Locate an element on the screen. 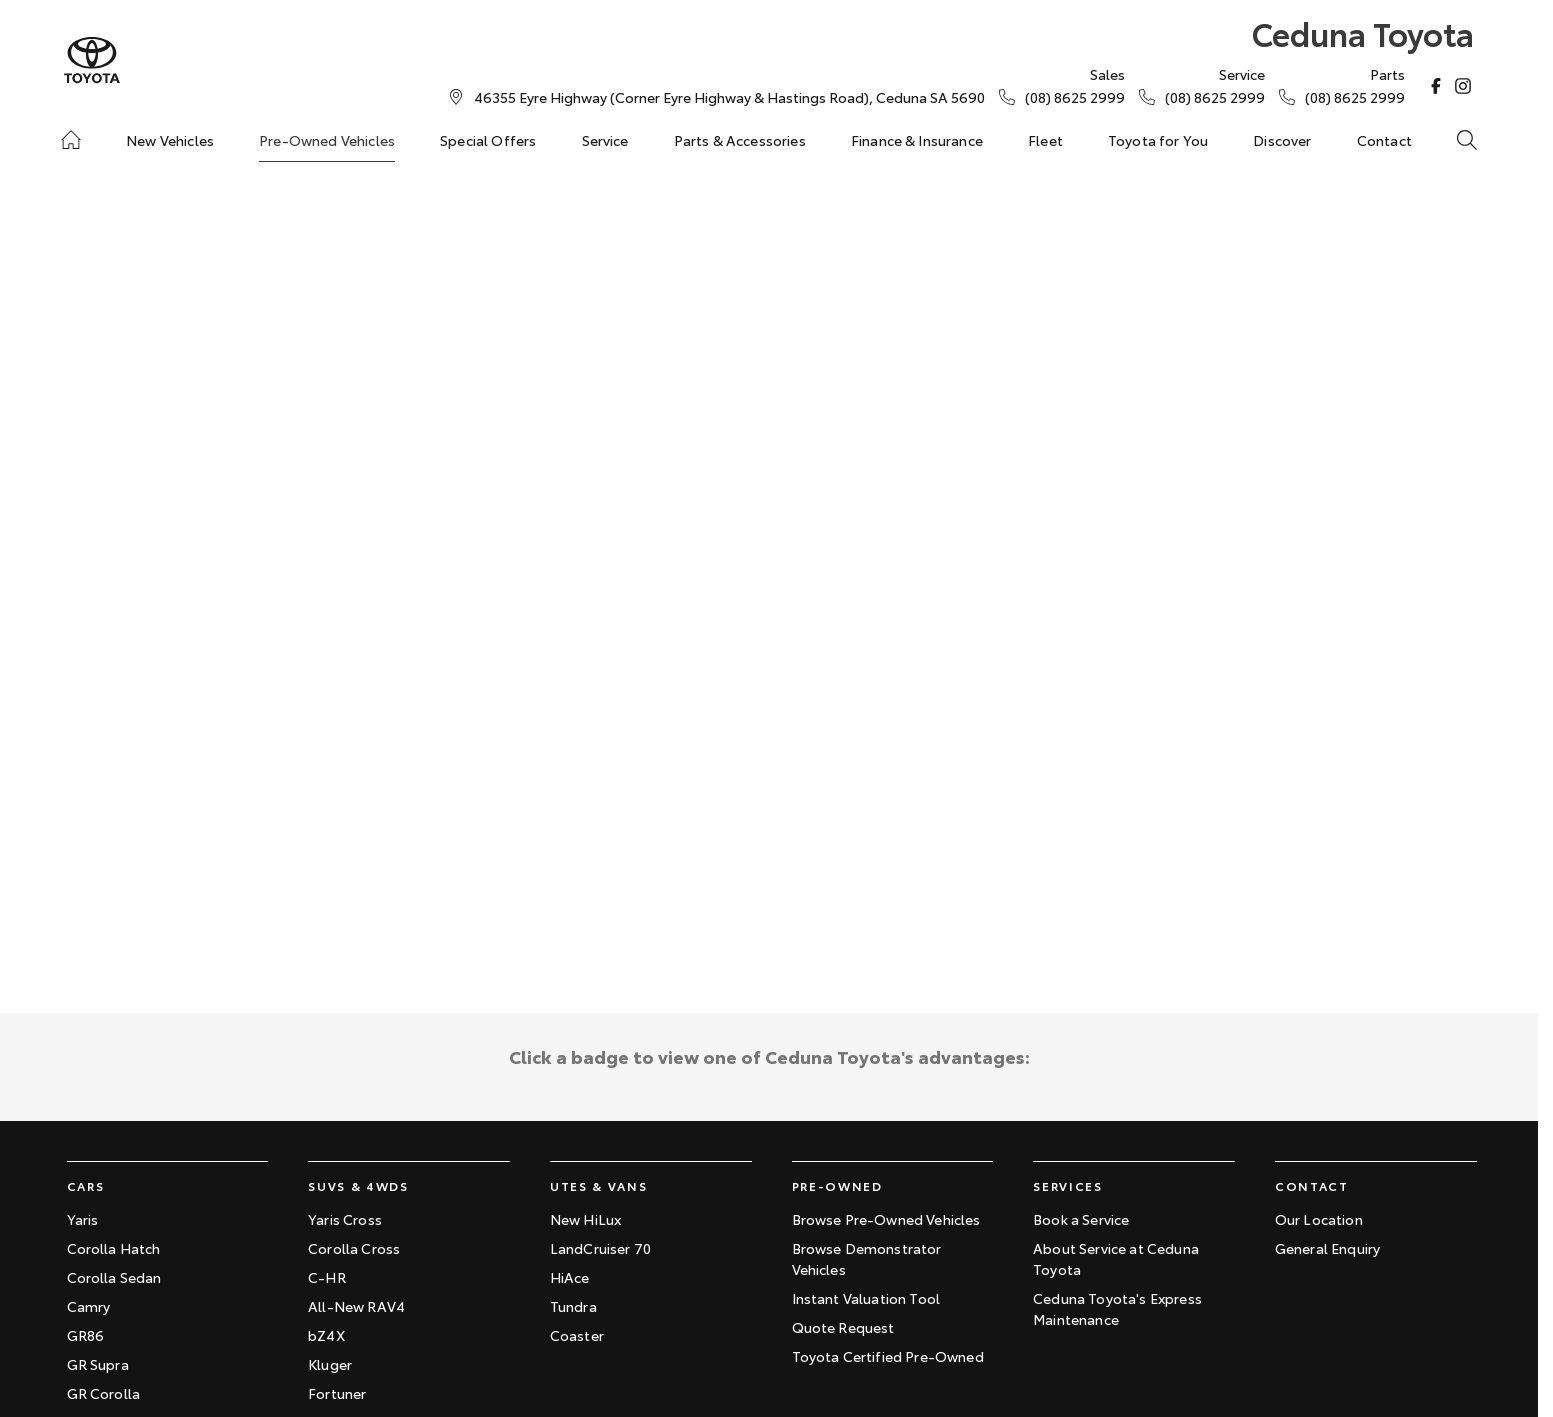 This screenshot has height=1417, width=1553. Browse Demonstrator Vehicles is located at coordinates (867, 1258).